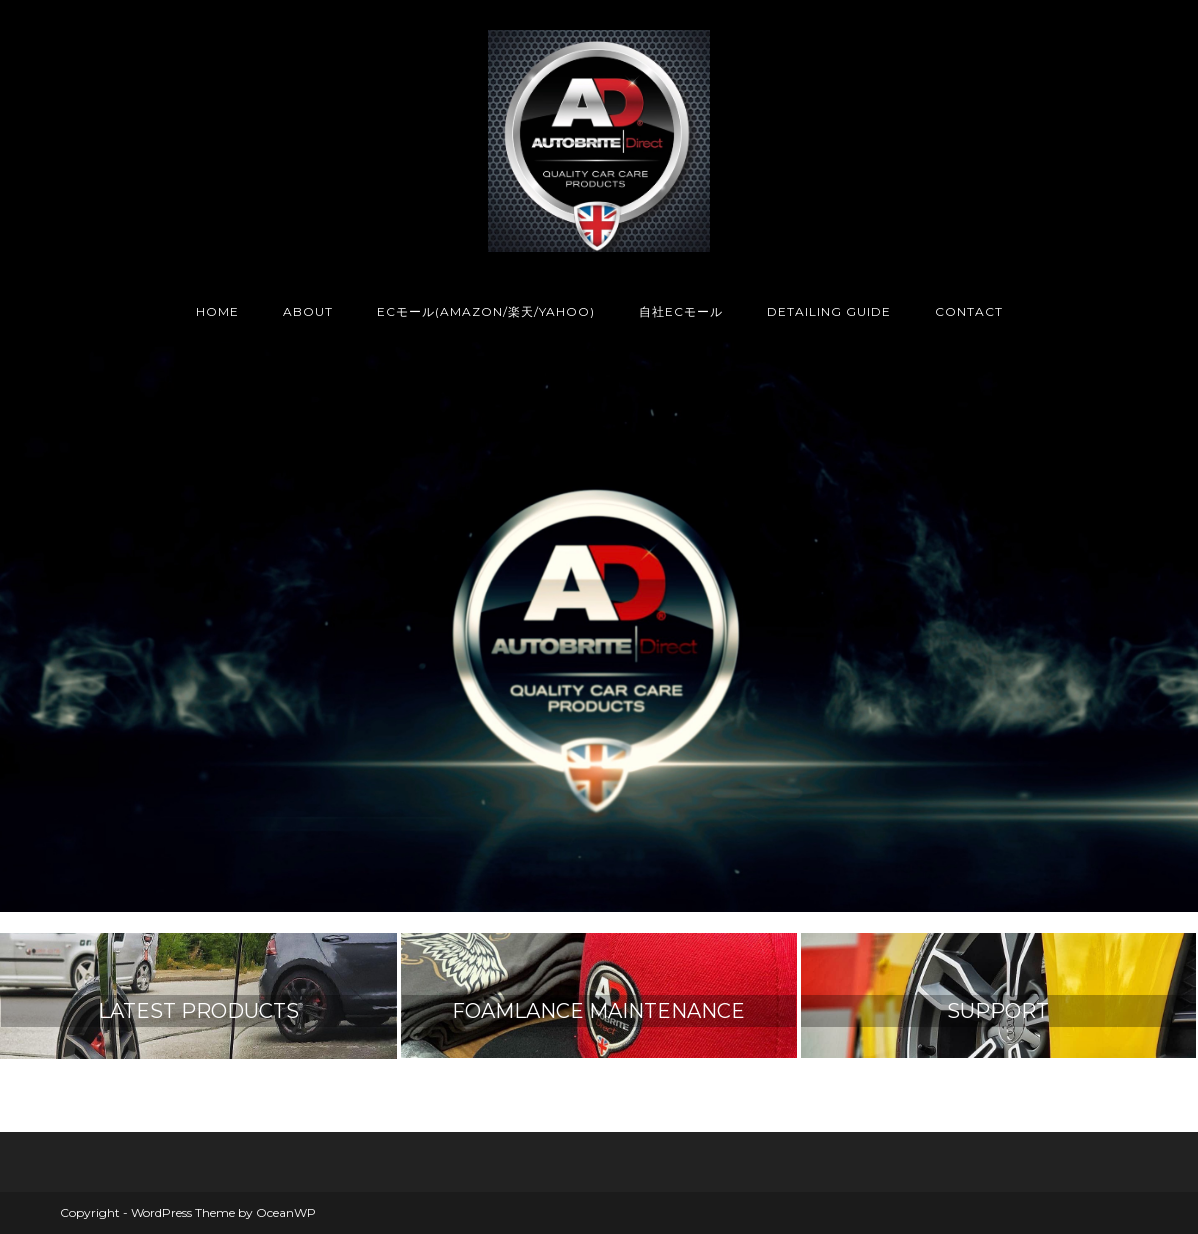  What do you see at coordinates (998, 1011) in the screenshot?
I see `SUPPORT` at bounding box center [998, 1011].